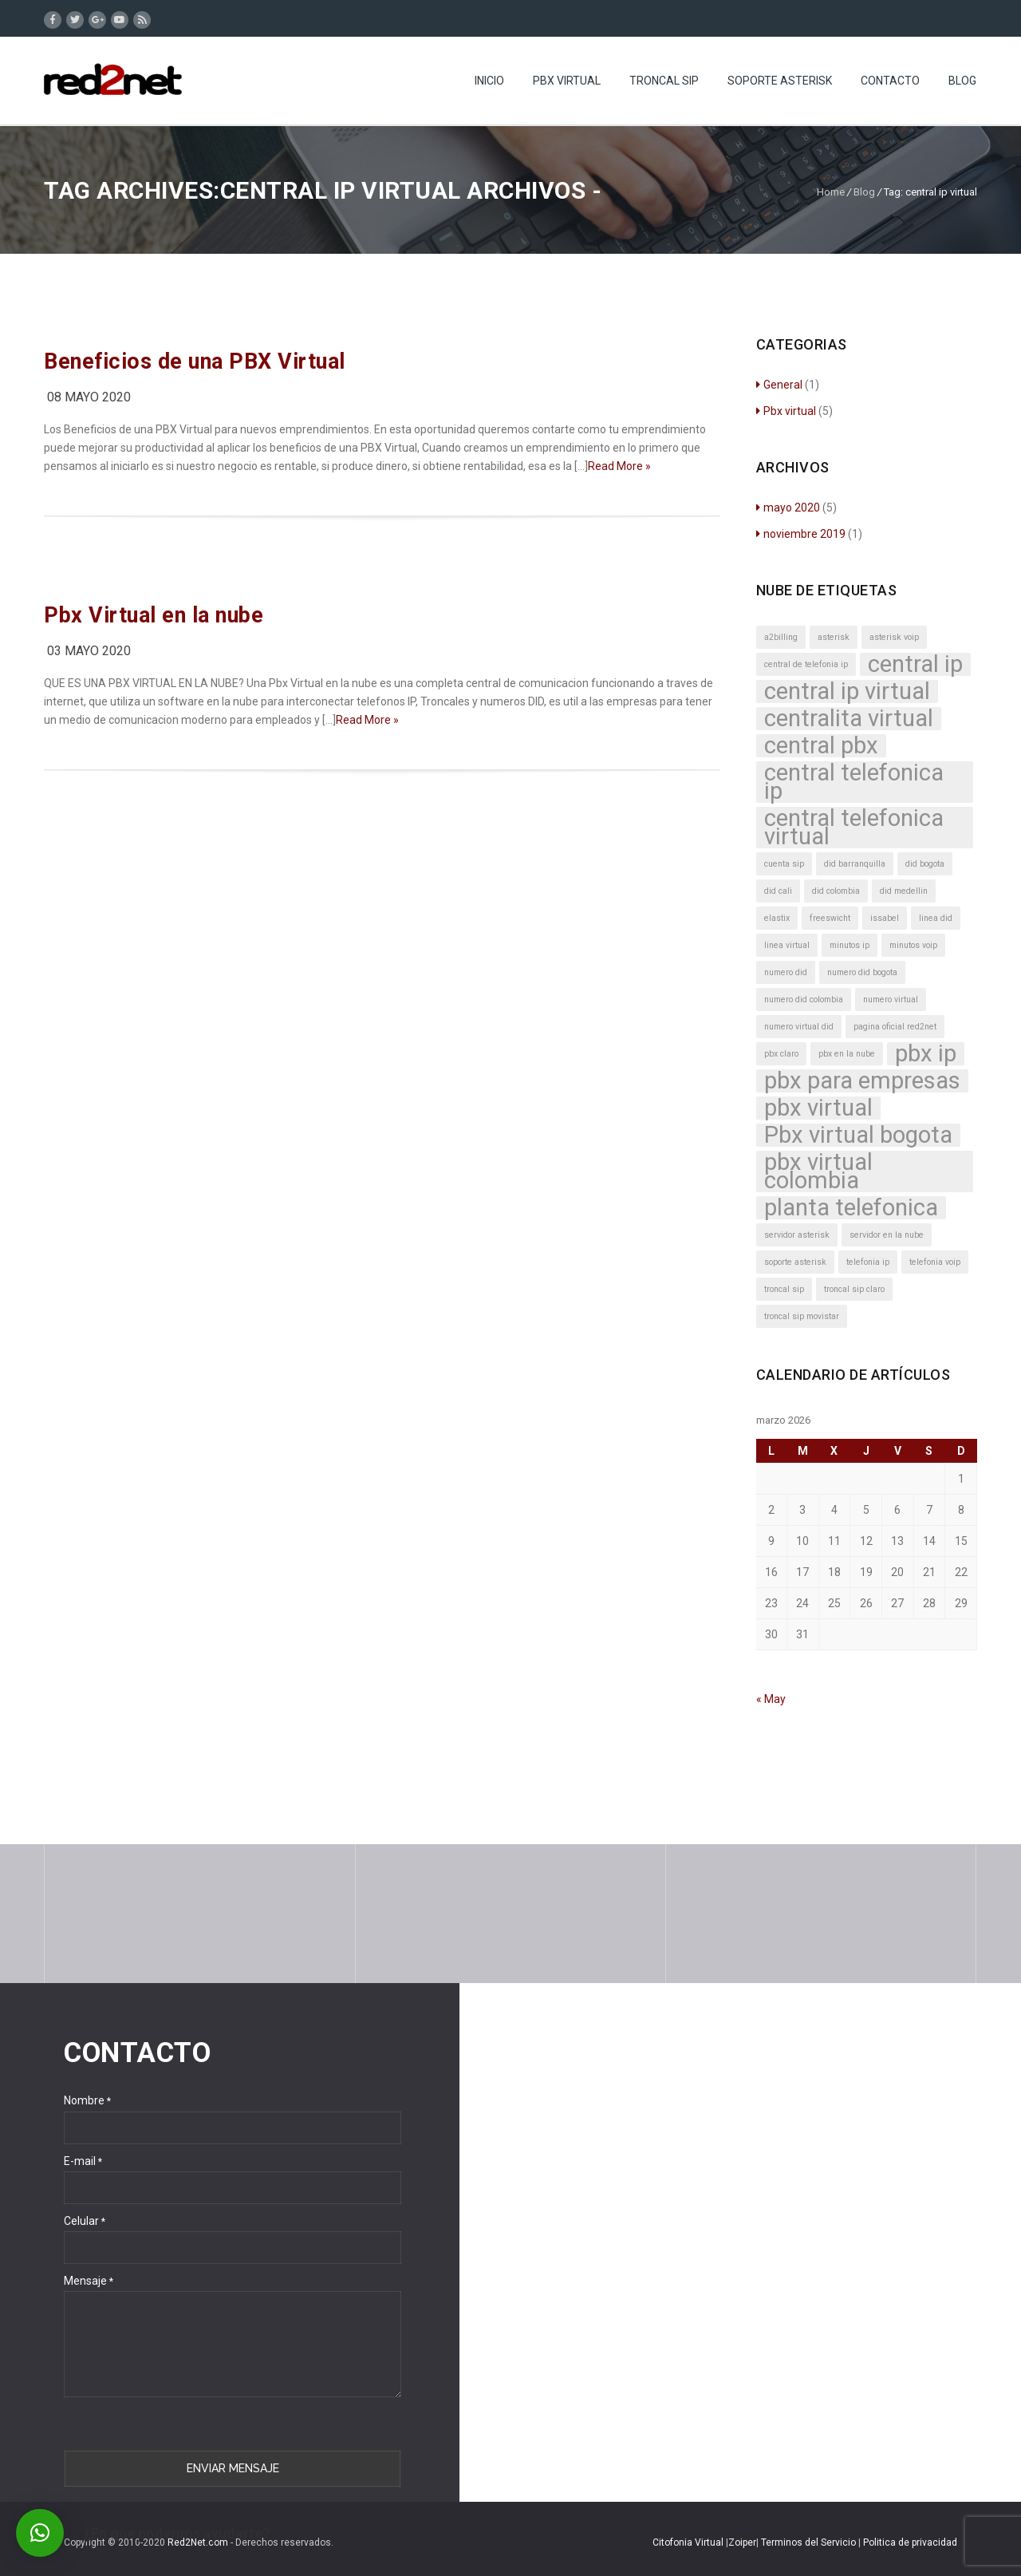 The image size is (1021, 2576). Describe the element at coordinates (834, 637) in the screenshot. I see `asterisk [asterisk (1 elemento)]` at that location.